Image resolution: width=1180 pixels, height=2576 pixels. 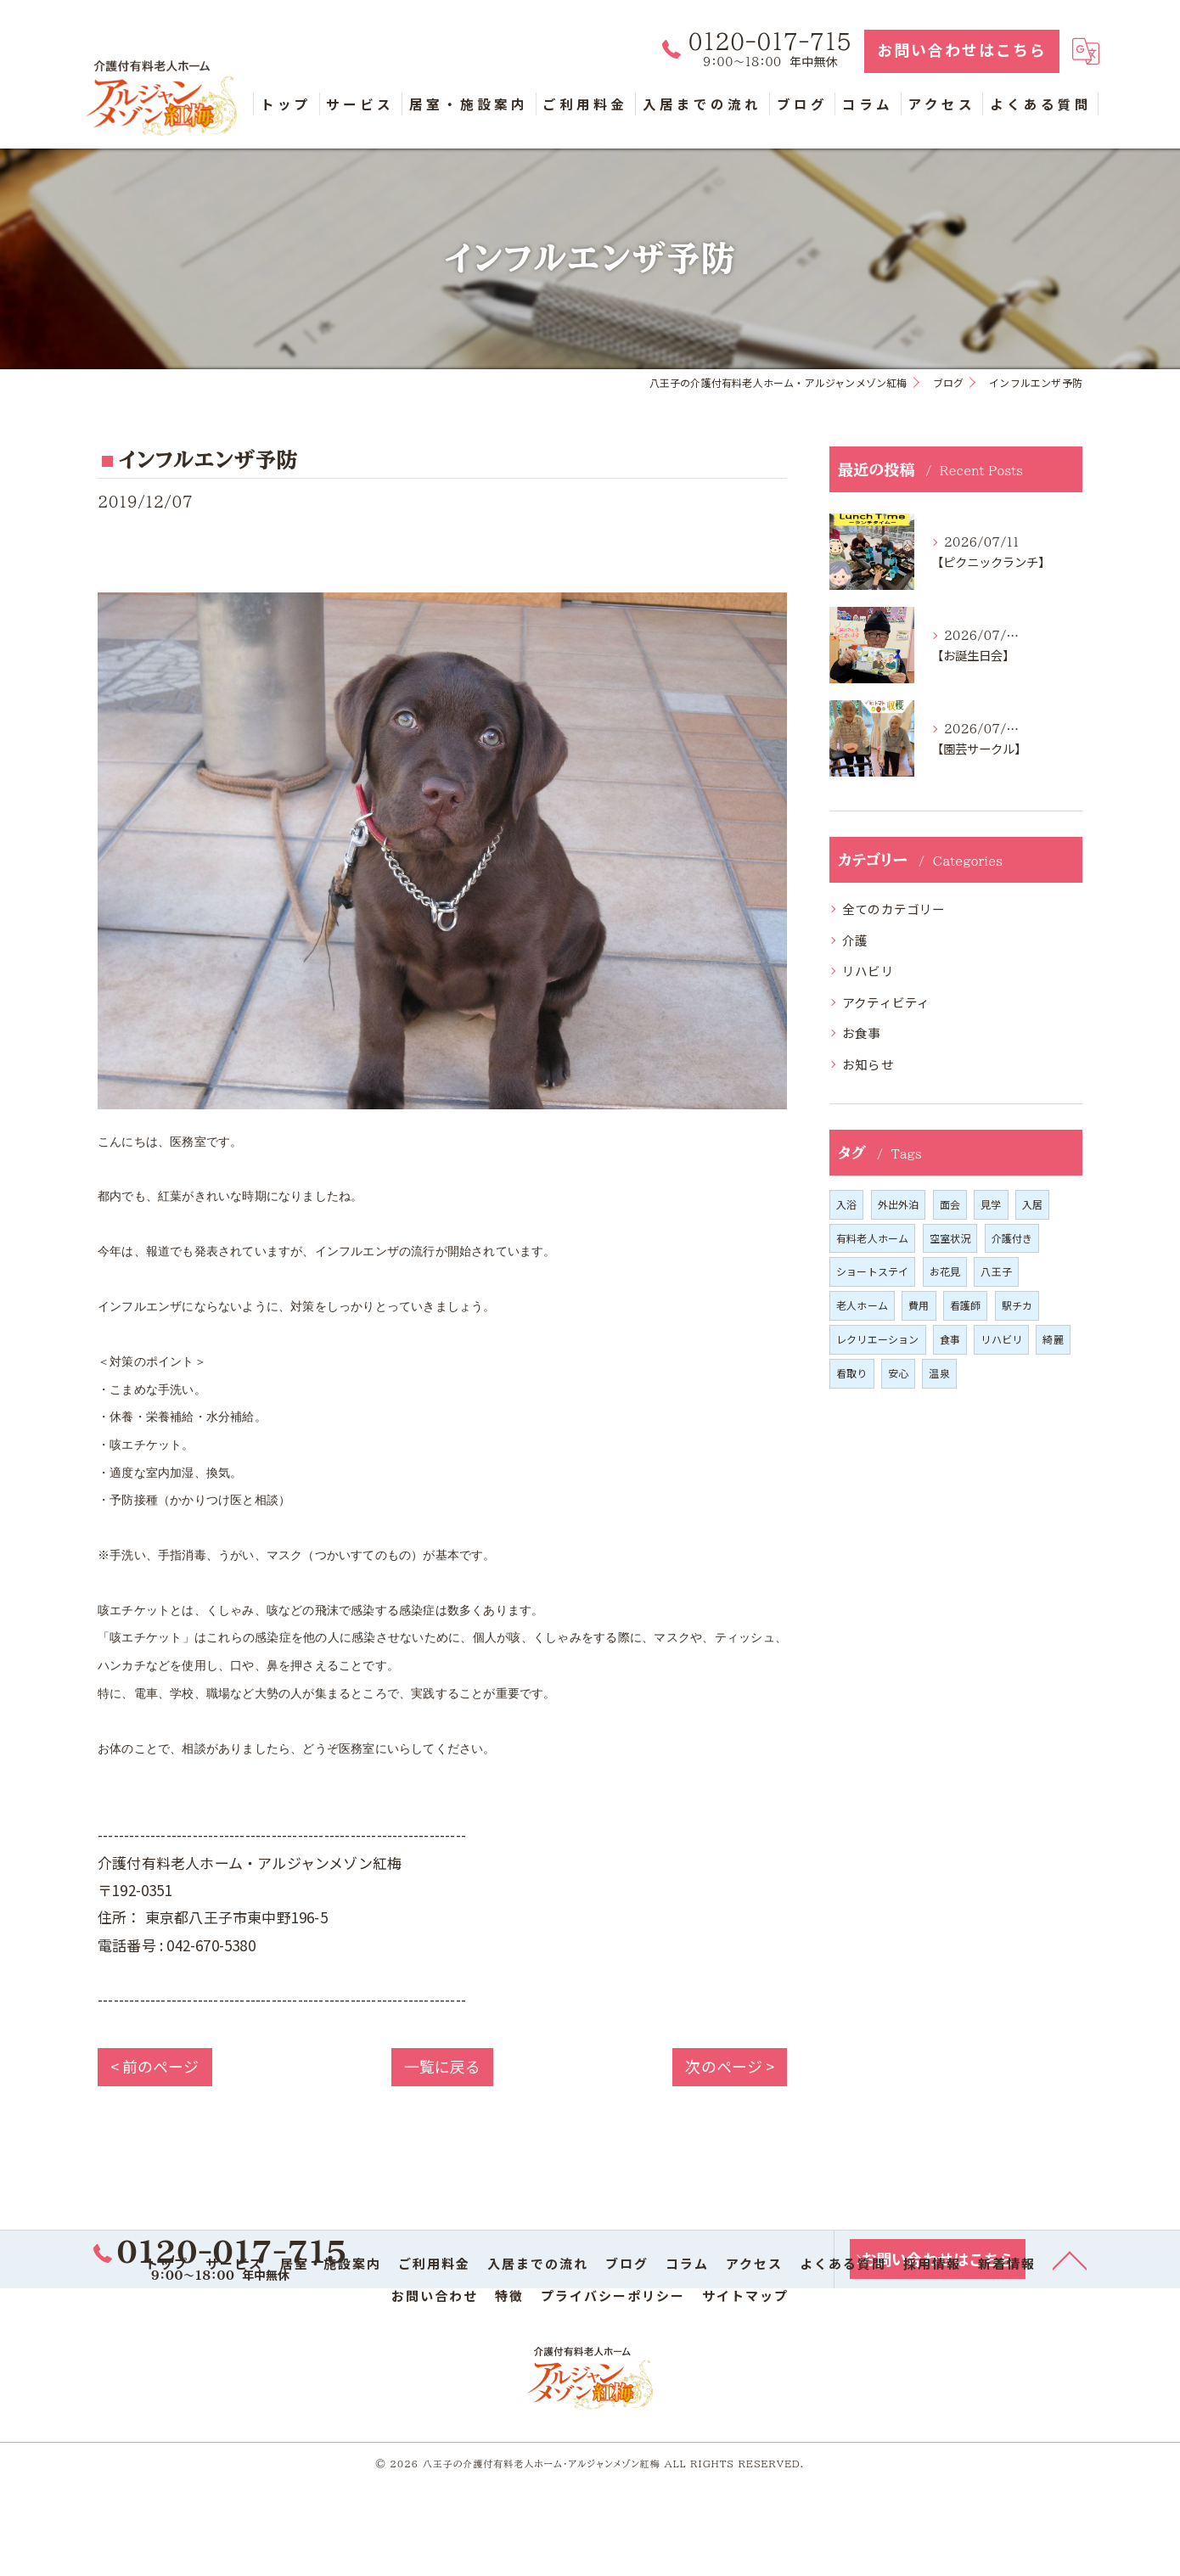 I want to click on 空室状況, so click(x=950, y=1239).